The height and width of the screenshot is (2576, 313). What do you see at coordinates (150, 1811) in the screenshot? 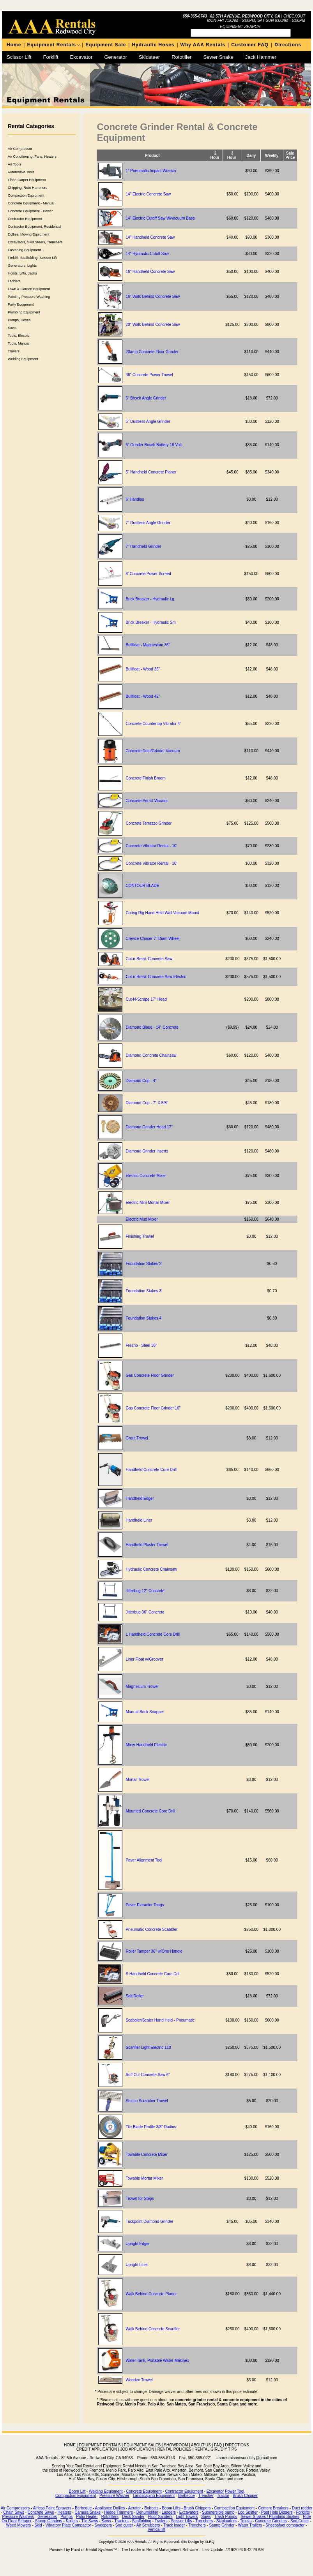
I see `Mounted Concrete Core Drill` at bounding box center [150, 1811].